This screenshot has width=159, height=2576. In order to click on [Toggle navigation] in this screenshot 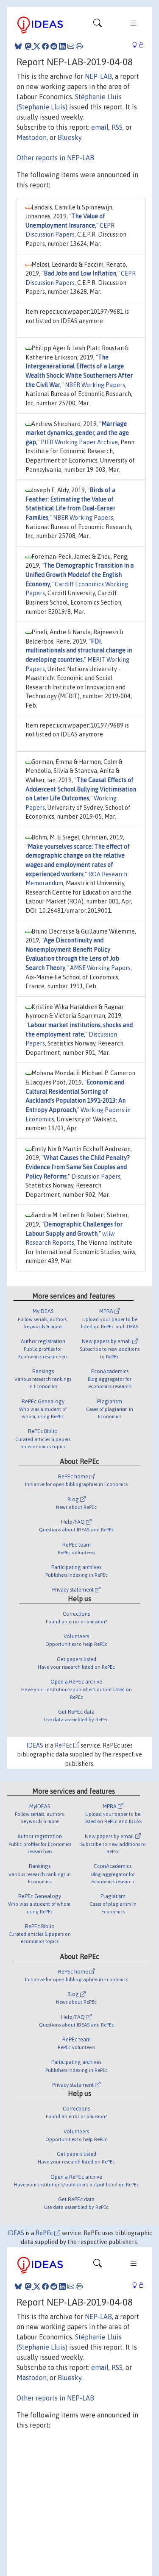, I will do `click(97, 25)`.